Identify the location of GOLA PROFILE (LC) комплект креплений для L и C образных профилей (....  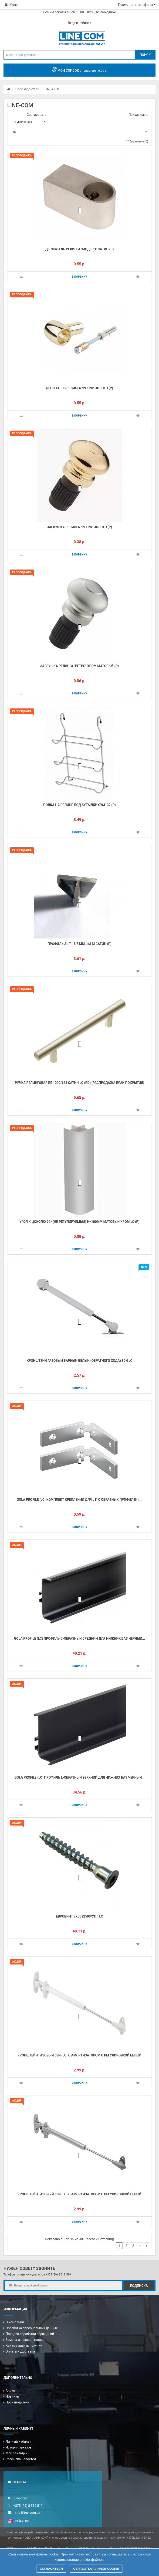
(79, 1499).